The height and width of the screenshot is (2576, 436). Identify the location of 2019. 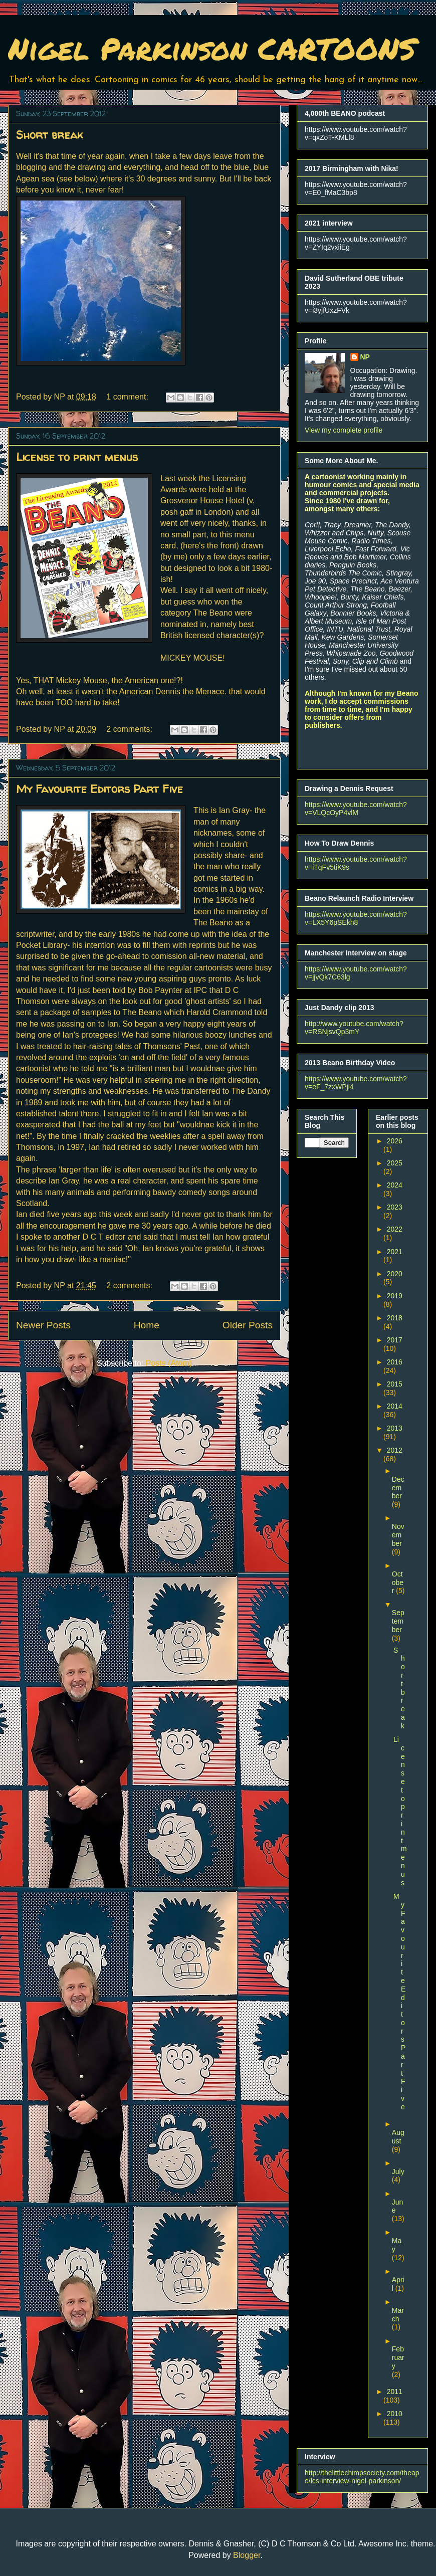
(394, 1296).